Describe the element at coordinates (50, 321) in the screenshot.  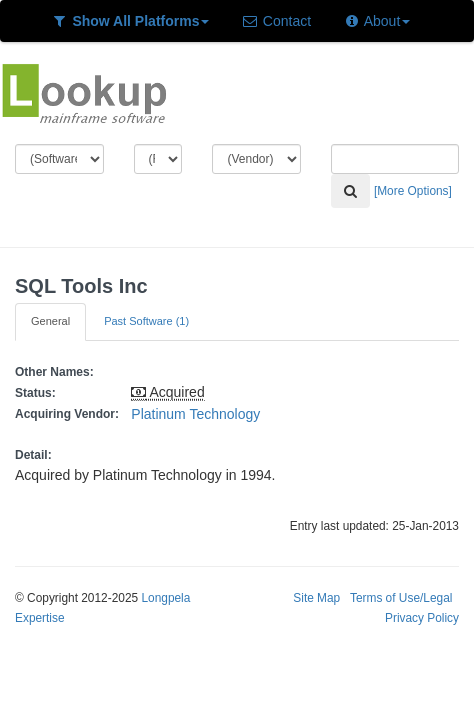
I see `General` at that location.